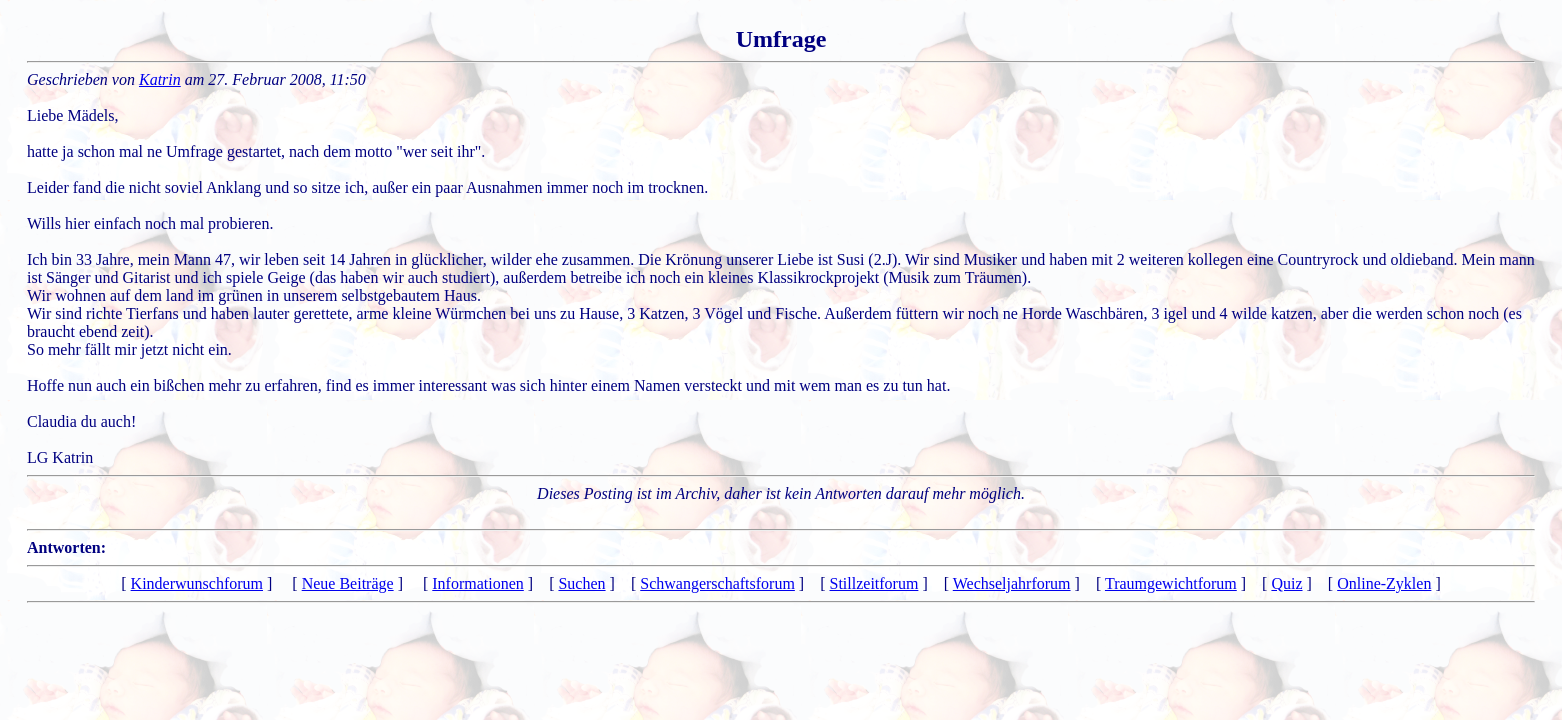  I want to click on Stillzeitforum, so click(874, 583).